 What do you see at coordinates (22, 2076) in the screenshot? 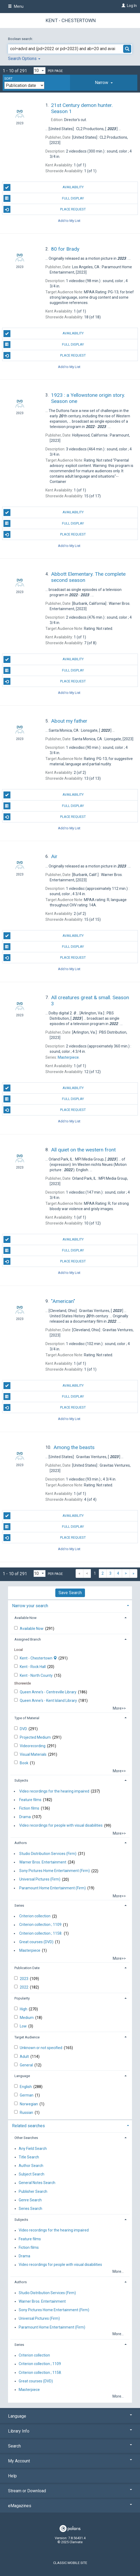
I see `Language [button]` at bounding box center [22, 2076].